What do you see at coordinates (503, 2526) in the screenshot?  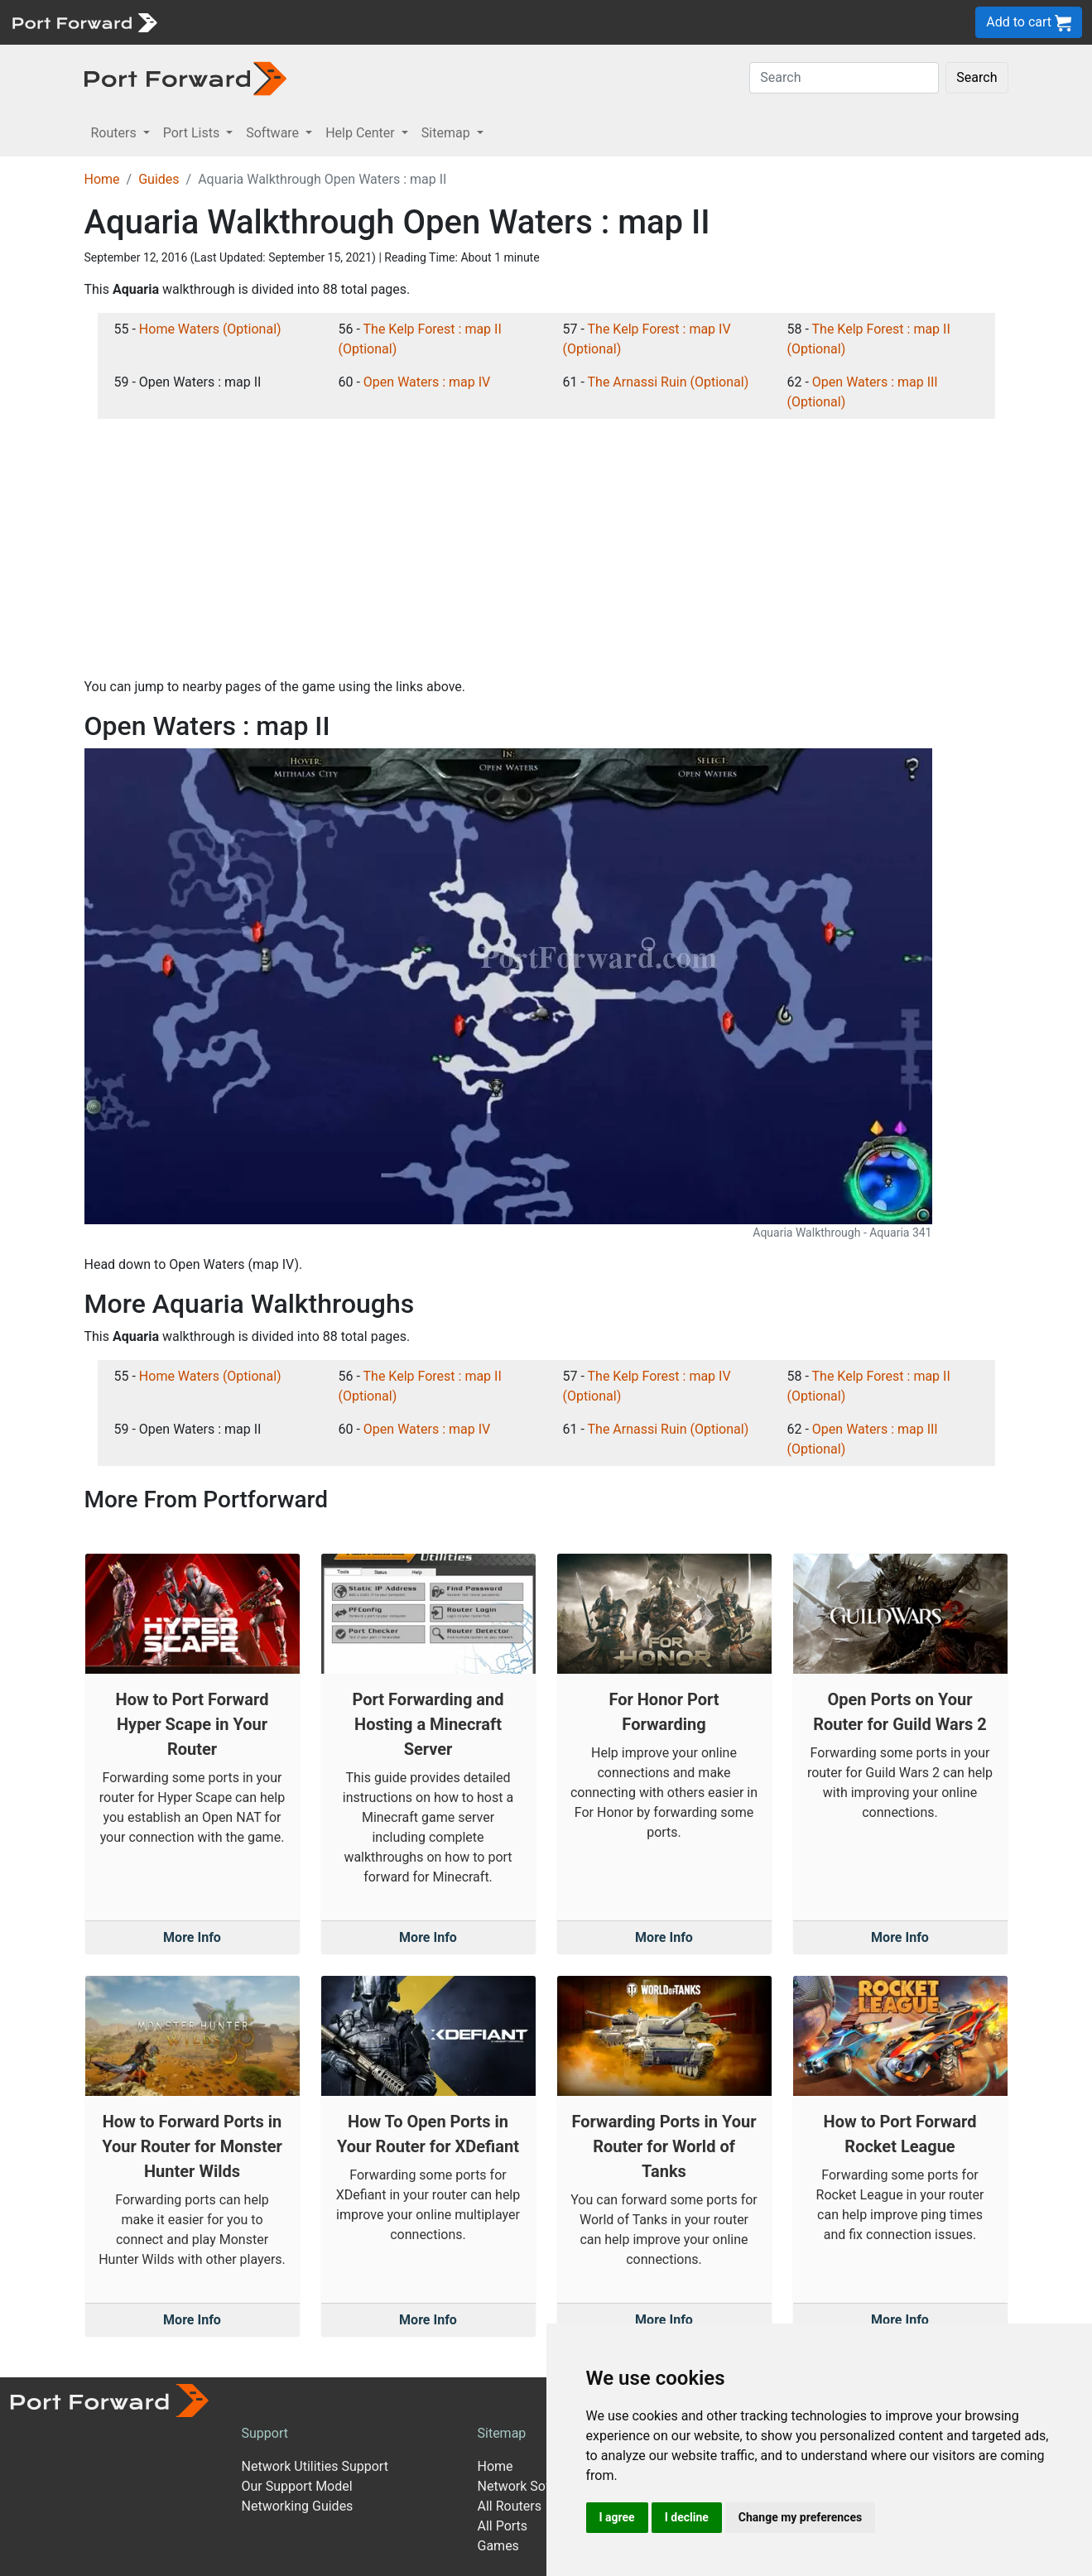 I see `All Ports` at bounding box center [503, 2526].